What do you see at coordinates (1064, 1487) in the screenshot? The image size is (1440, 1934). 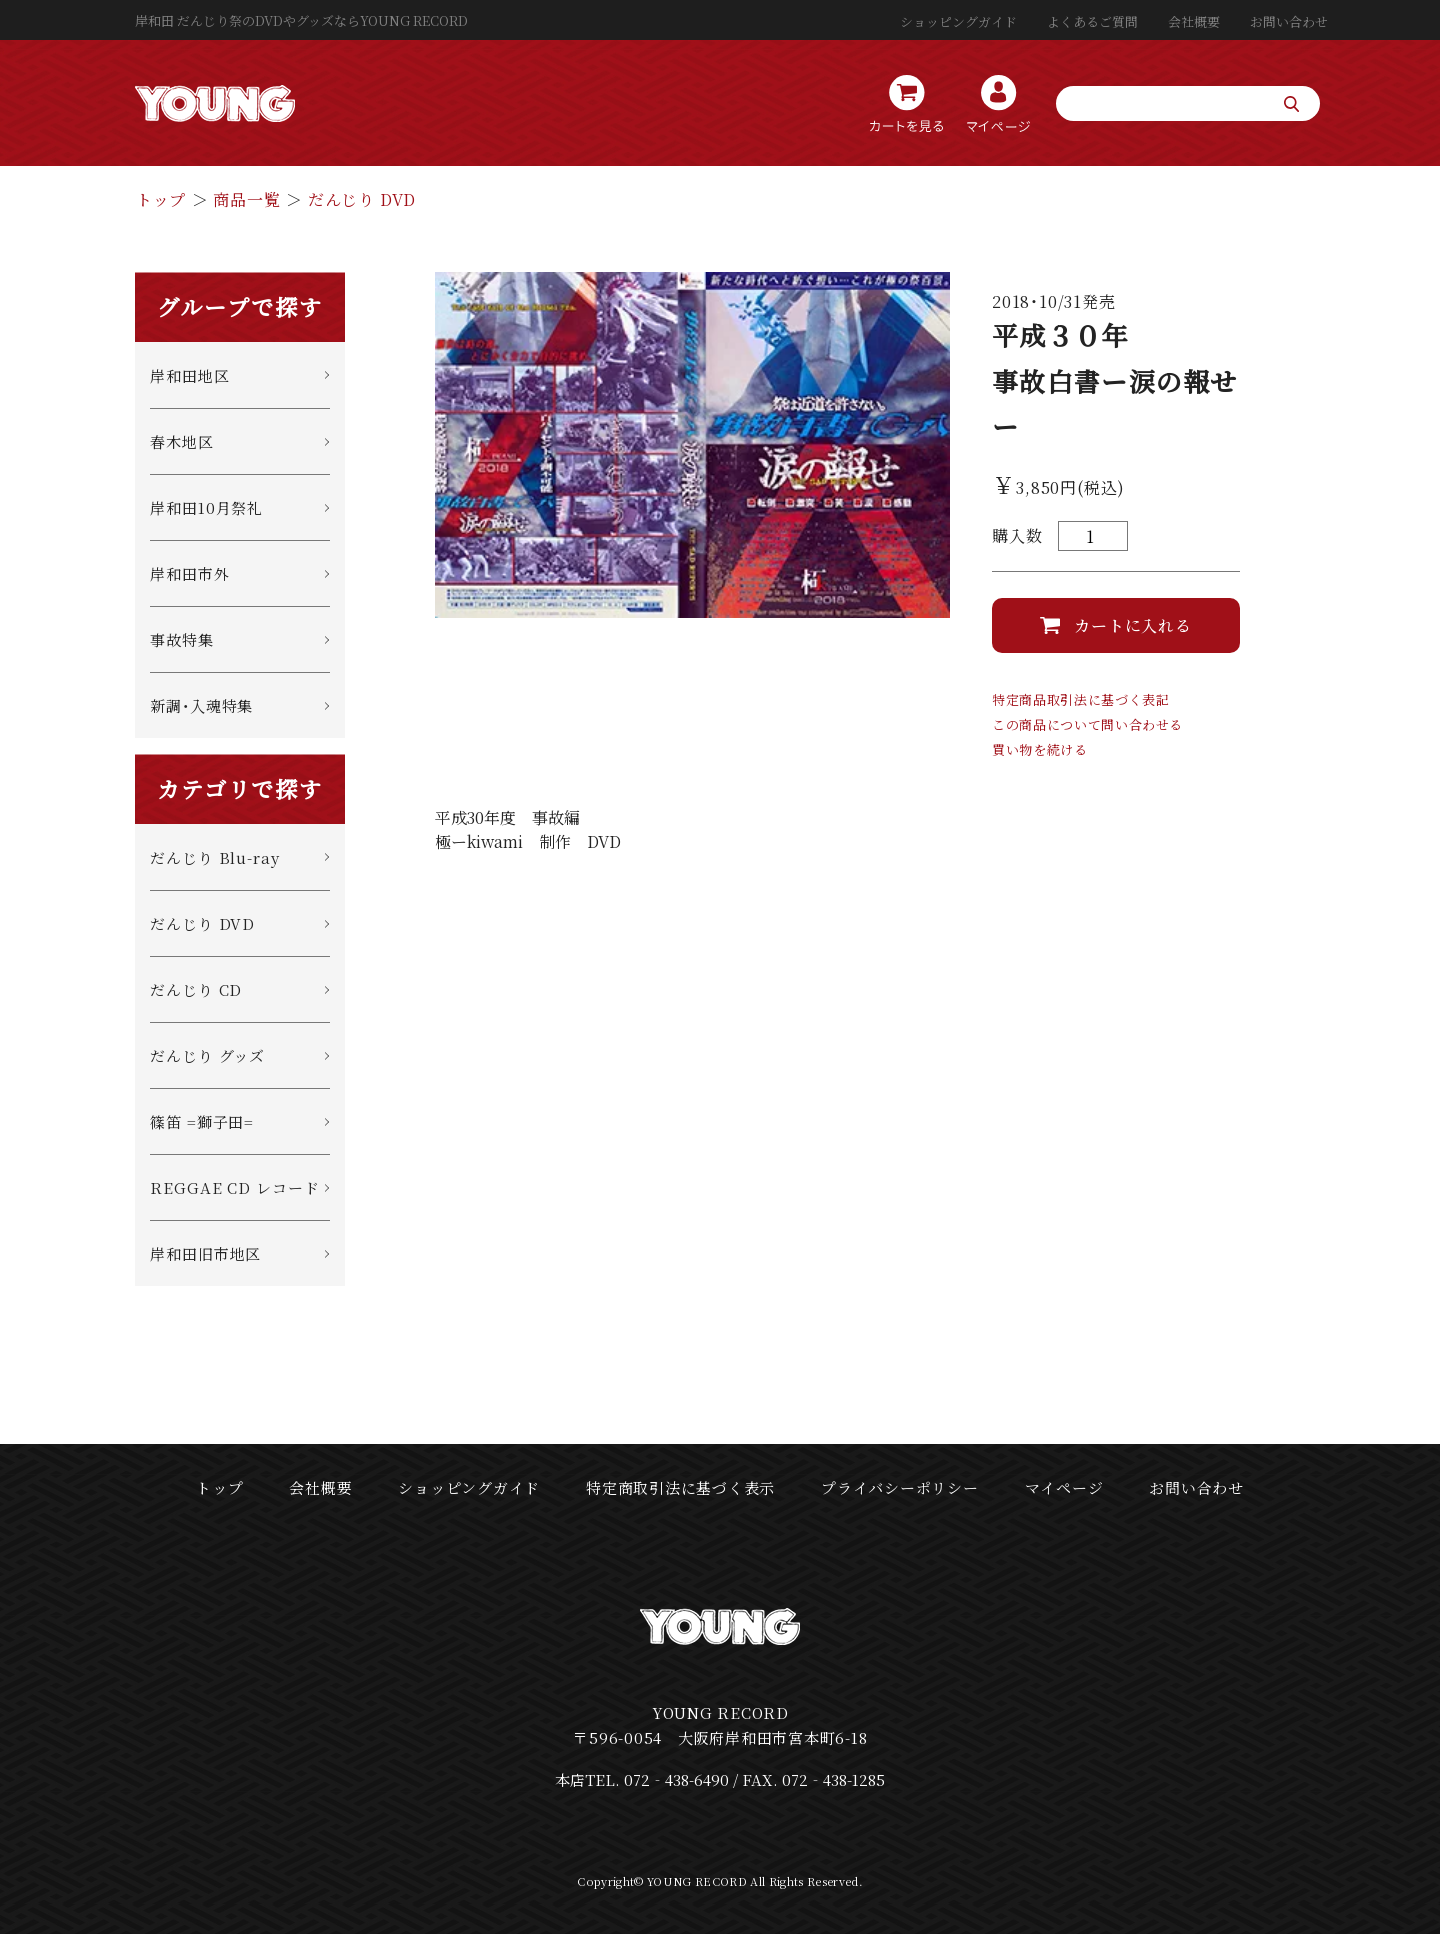 I see `マイページ` at bounding box center [1064, 1487].